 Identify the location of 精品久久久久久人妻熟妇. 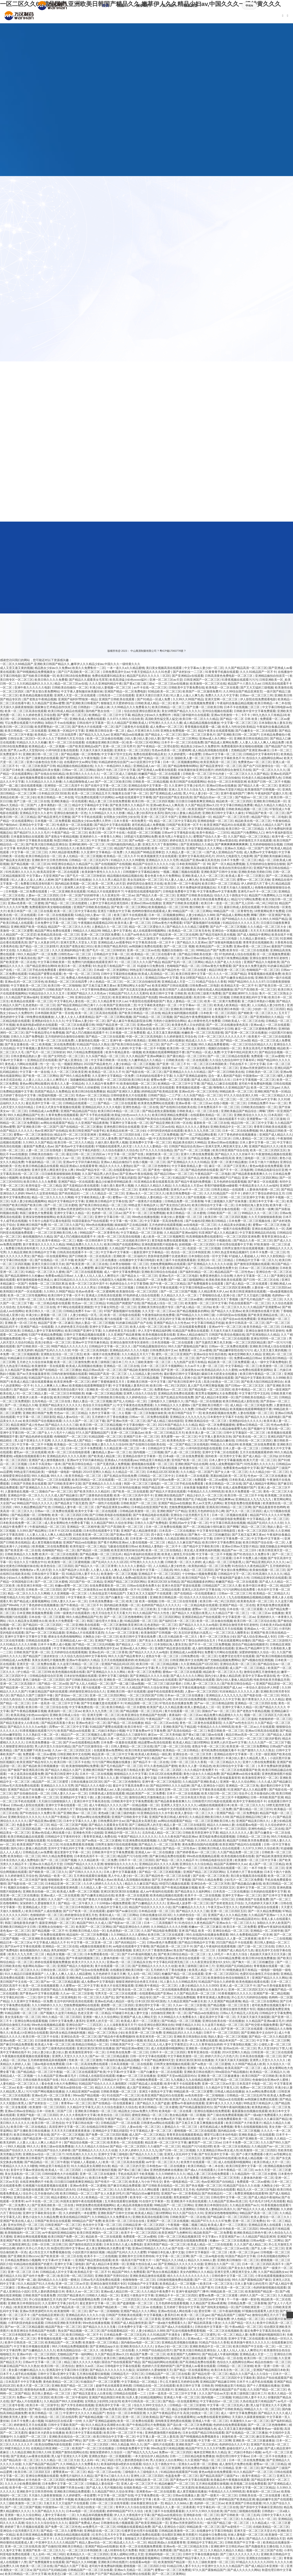
(192, 1126).